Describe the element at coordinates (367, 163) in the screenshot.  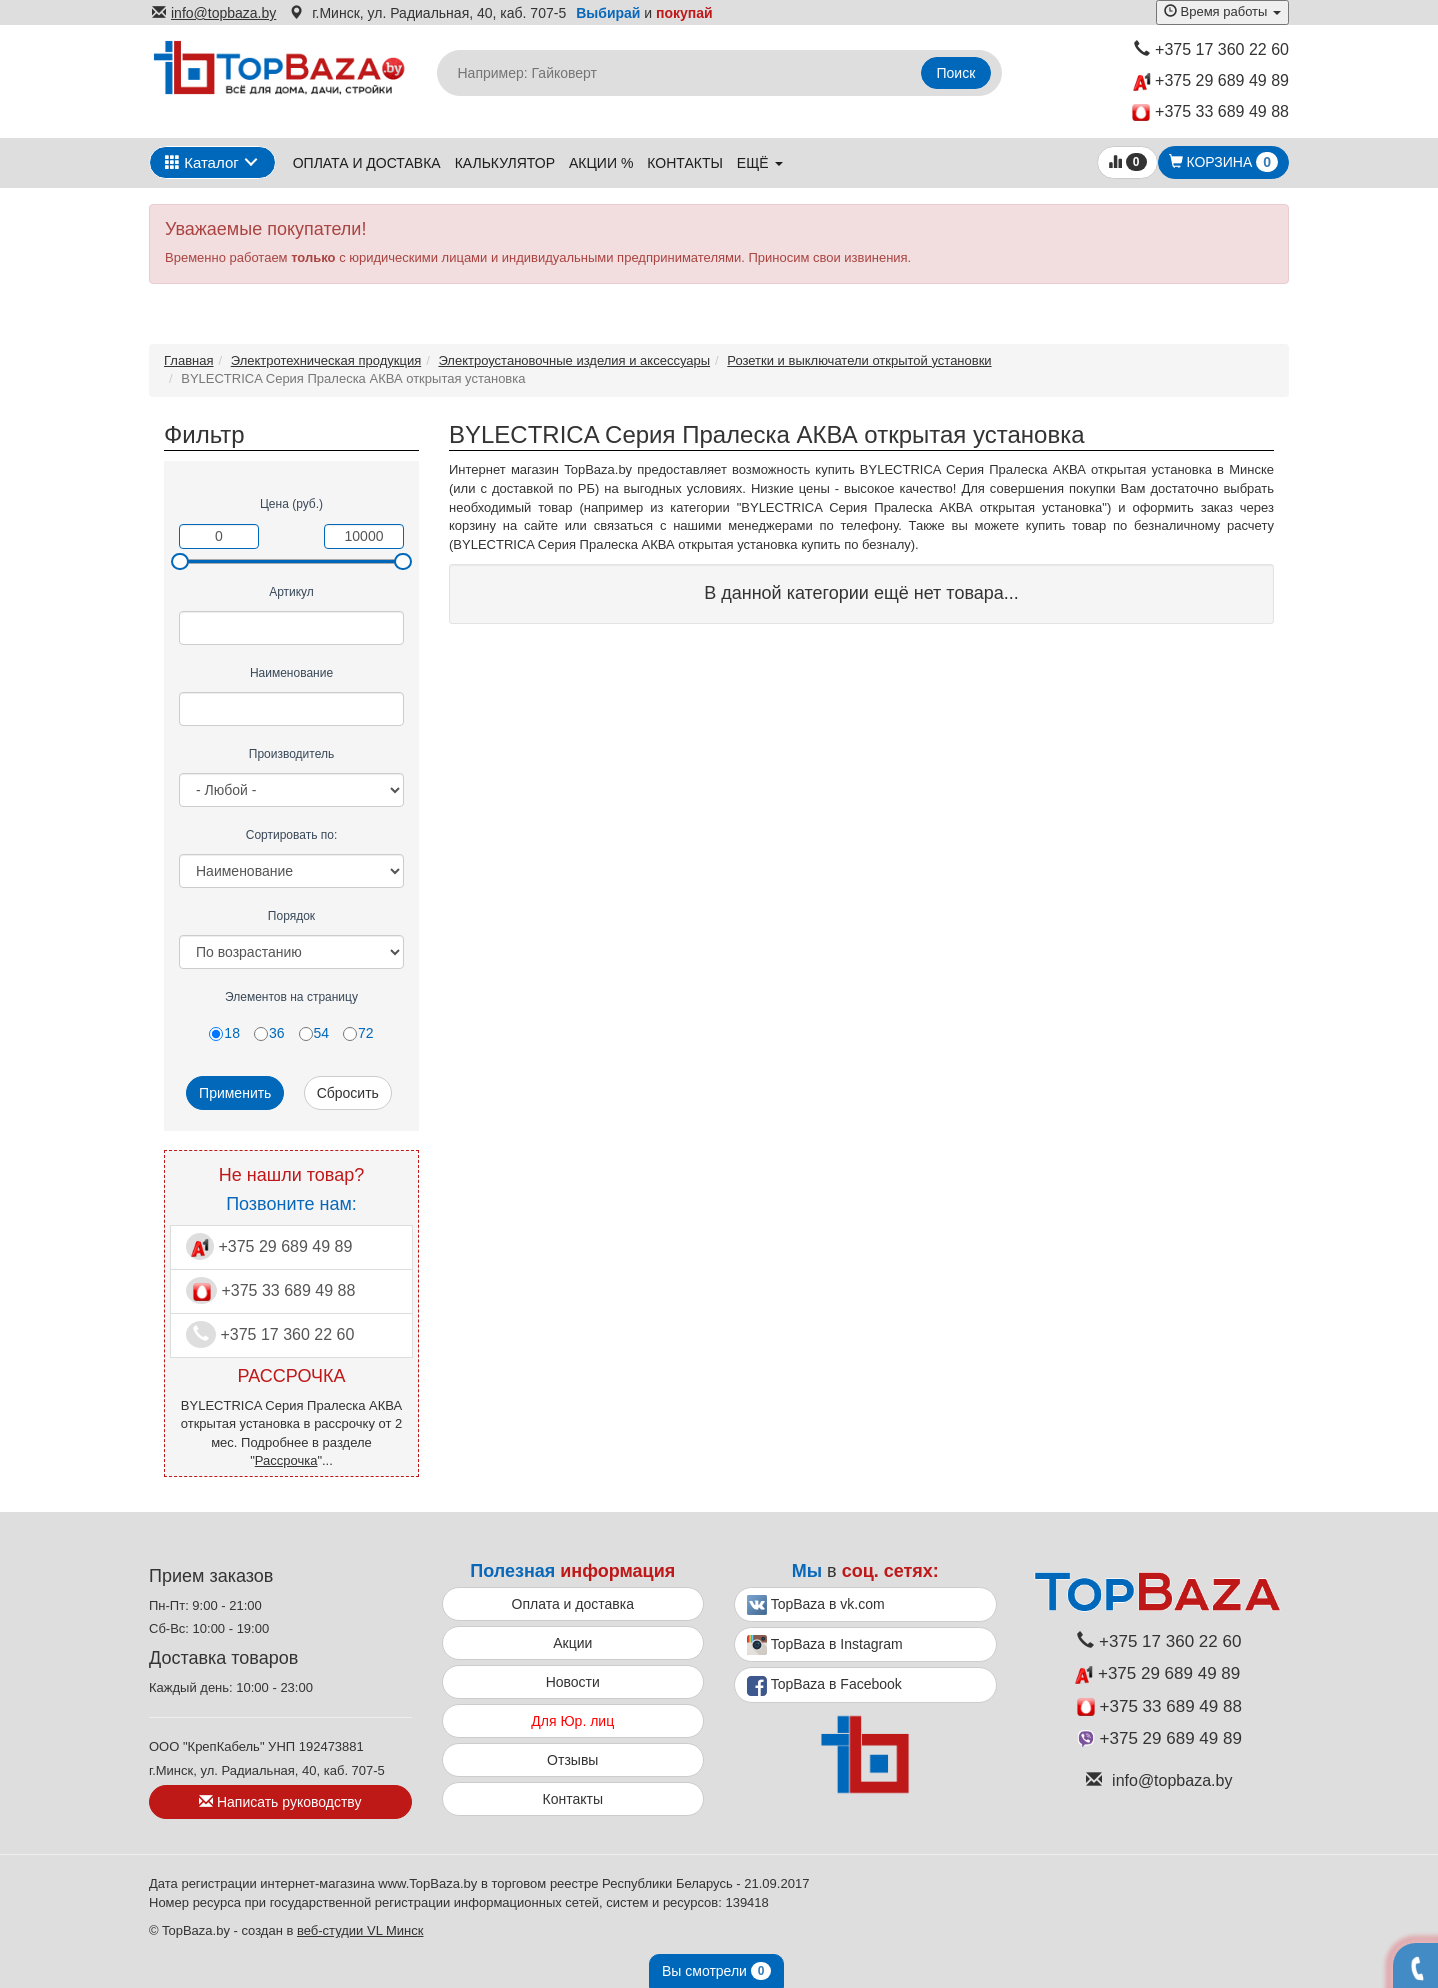
I see `Оплата и доставка` at that location.